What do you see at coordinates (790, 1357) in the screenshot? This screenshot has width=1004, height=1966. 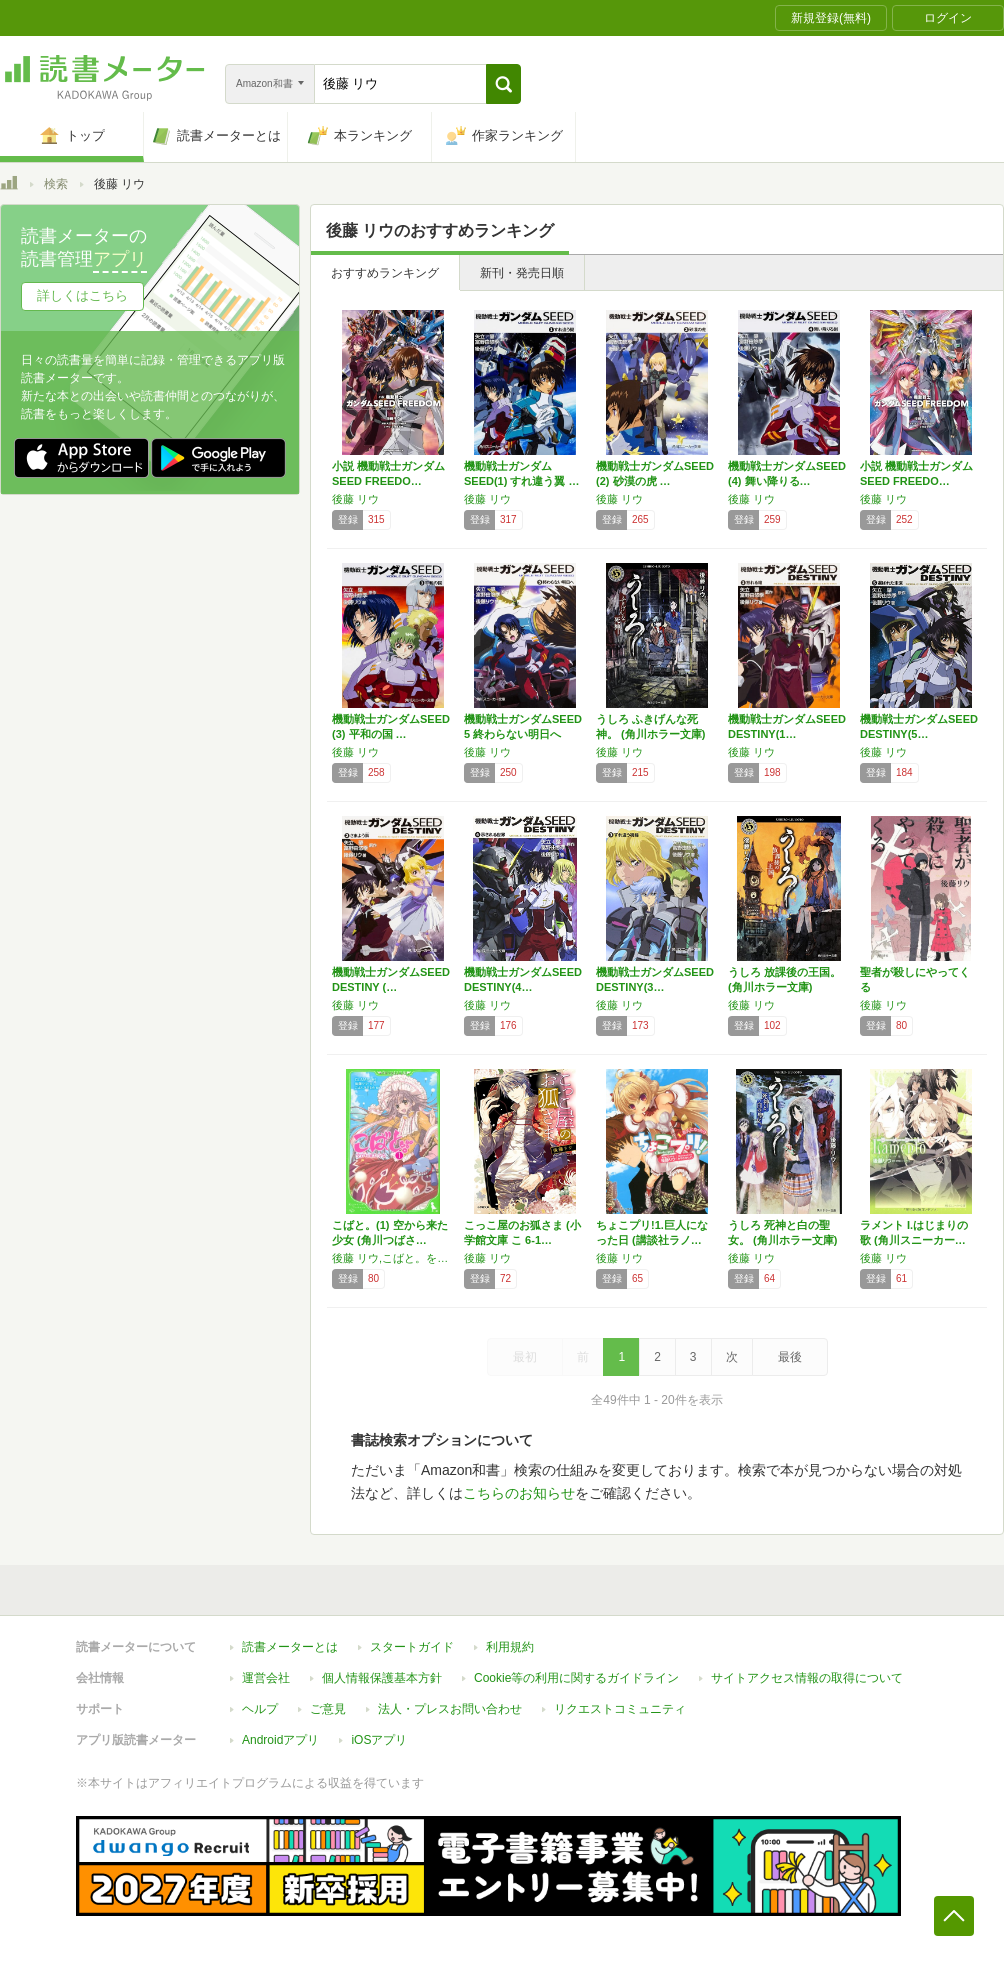 I see `最後` at bounding box center [790, 1357].